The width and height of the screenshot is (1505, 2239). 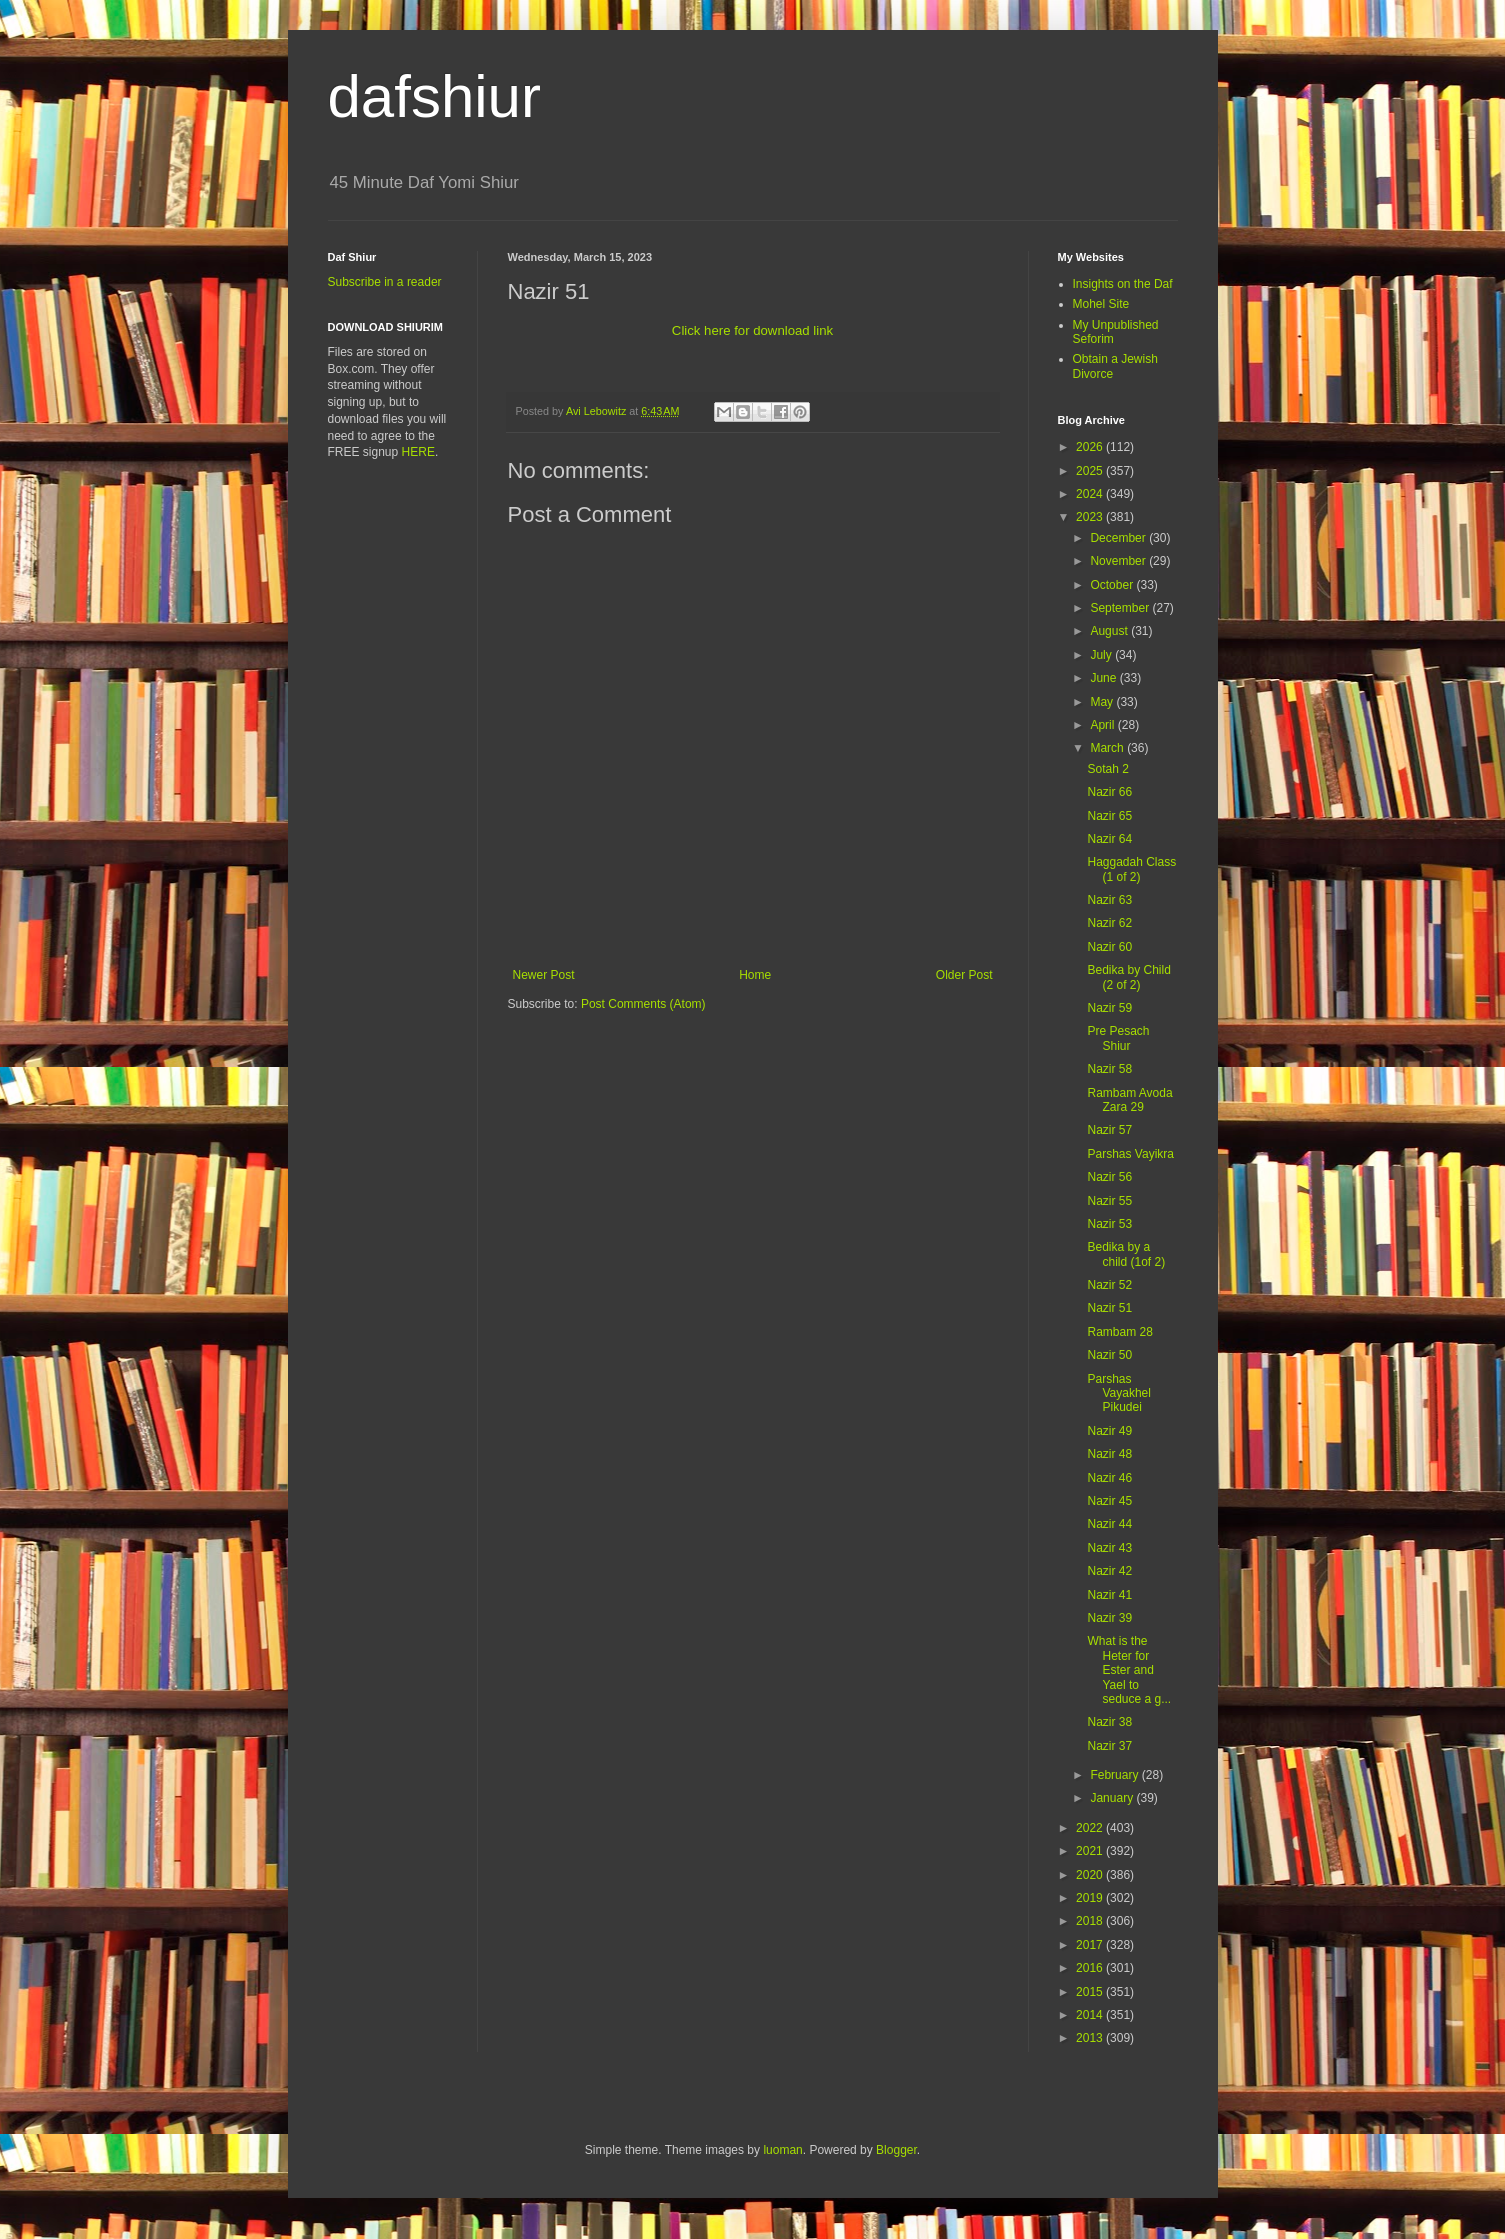 What do you see at coordinates (1109, 900) in the screenshot?
I see `Nazir 63` at bounding box center [1109, 900].